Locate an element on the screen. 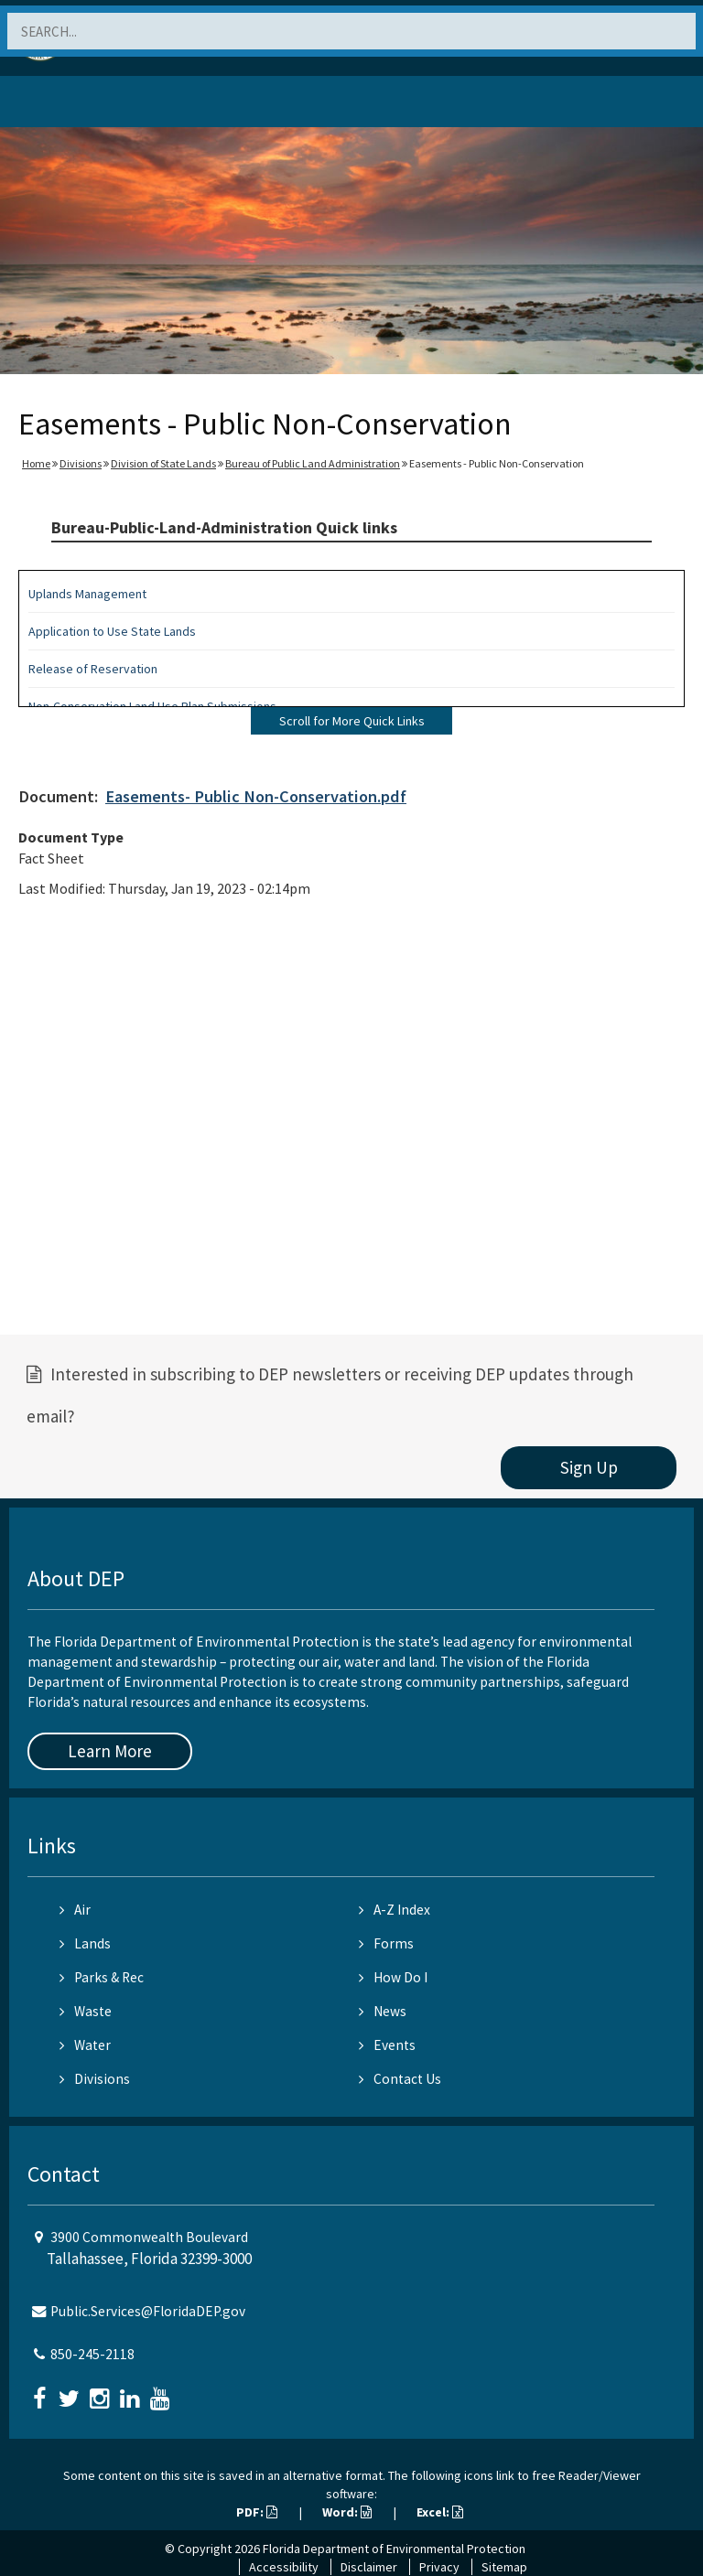  Learn More is located at coordinates (110, 1751).